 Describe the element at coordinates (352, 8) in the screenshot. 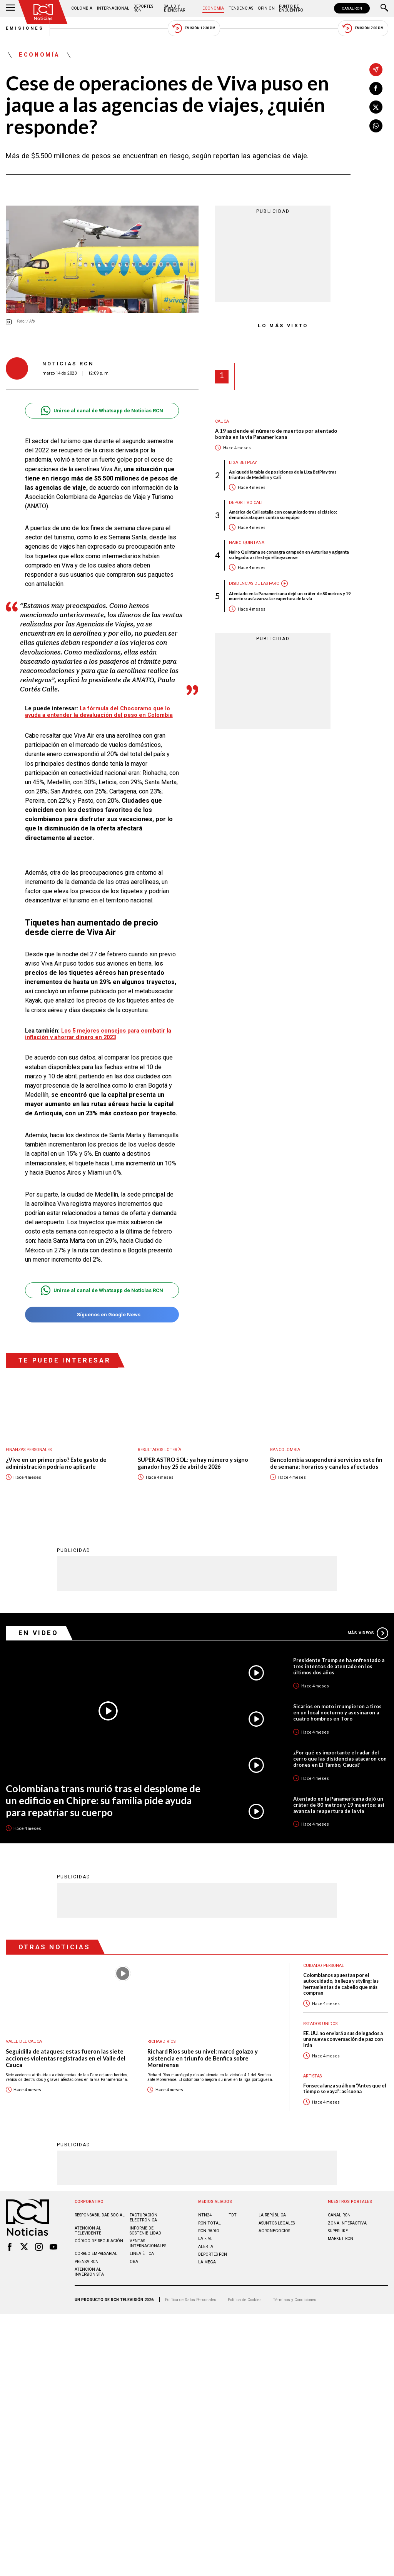

I see `CANAL RCN` at that location.